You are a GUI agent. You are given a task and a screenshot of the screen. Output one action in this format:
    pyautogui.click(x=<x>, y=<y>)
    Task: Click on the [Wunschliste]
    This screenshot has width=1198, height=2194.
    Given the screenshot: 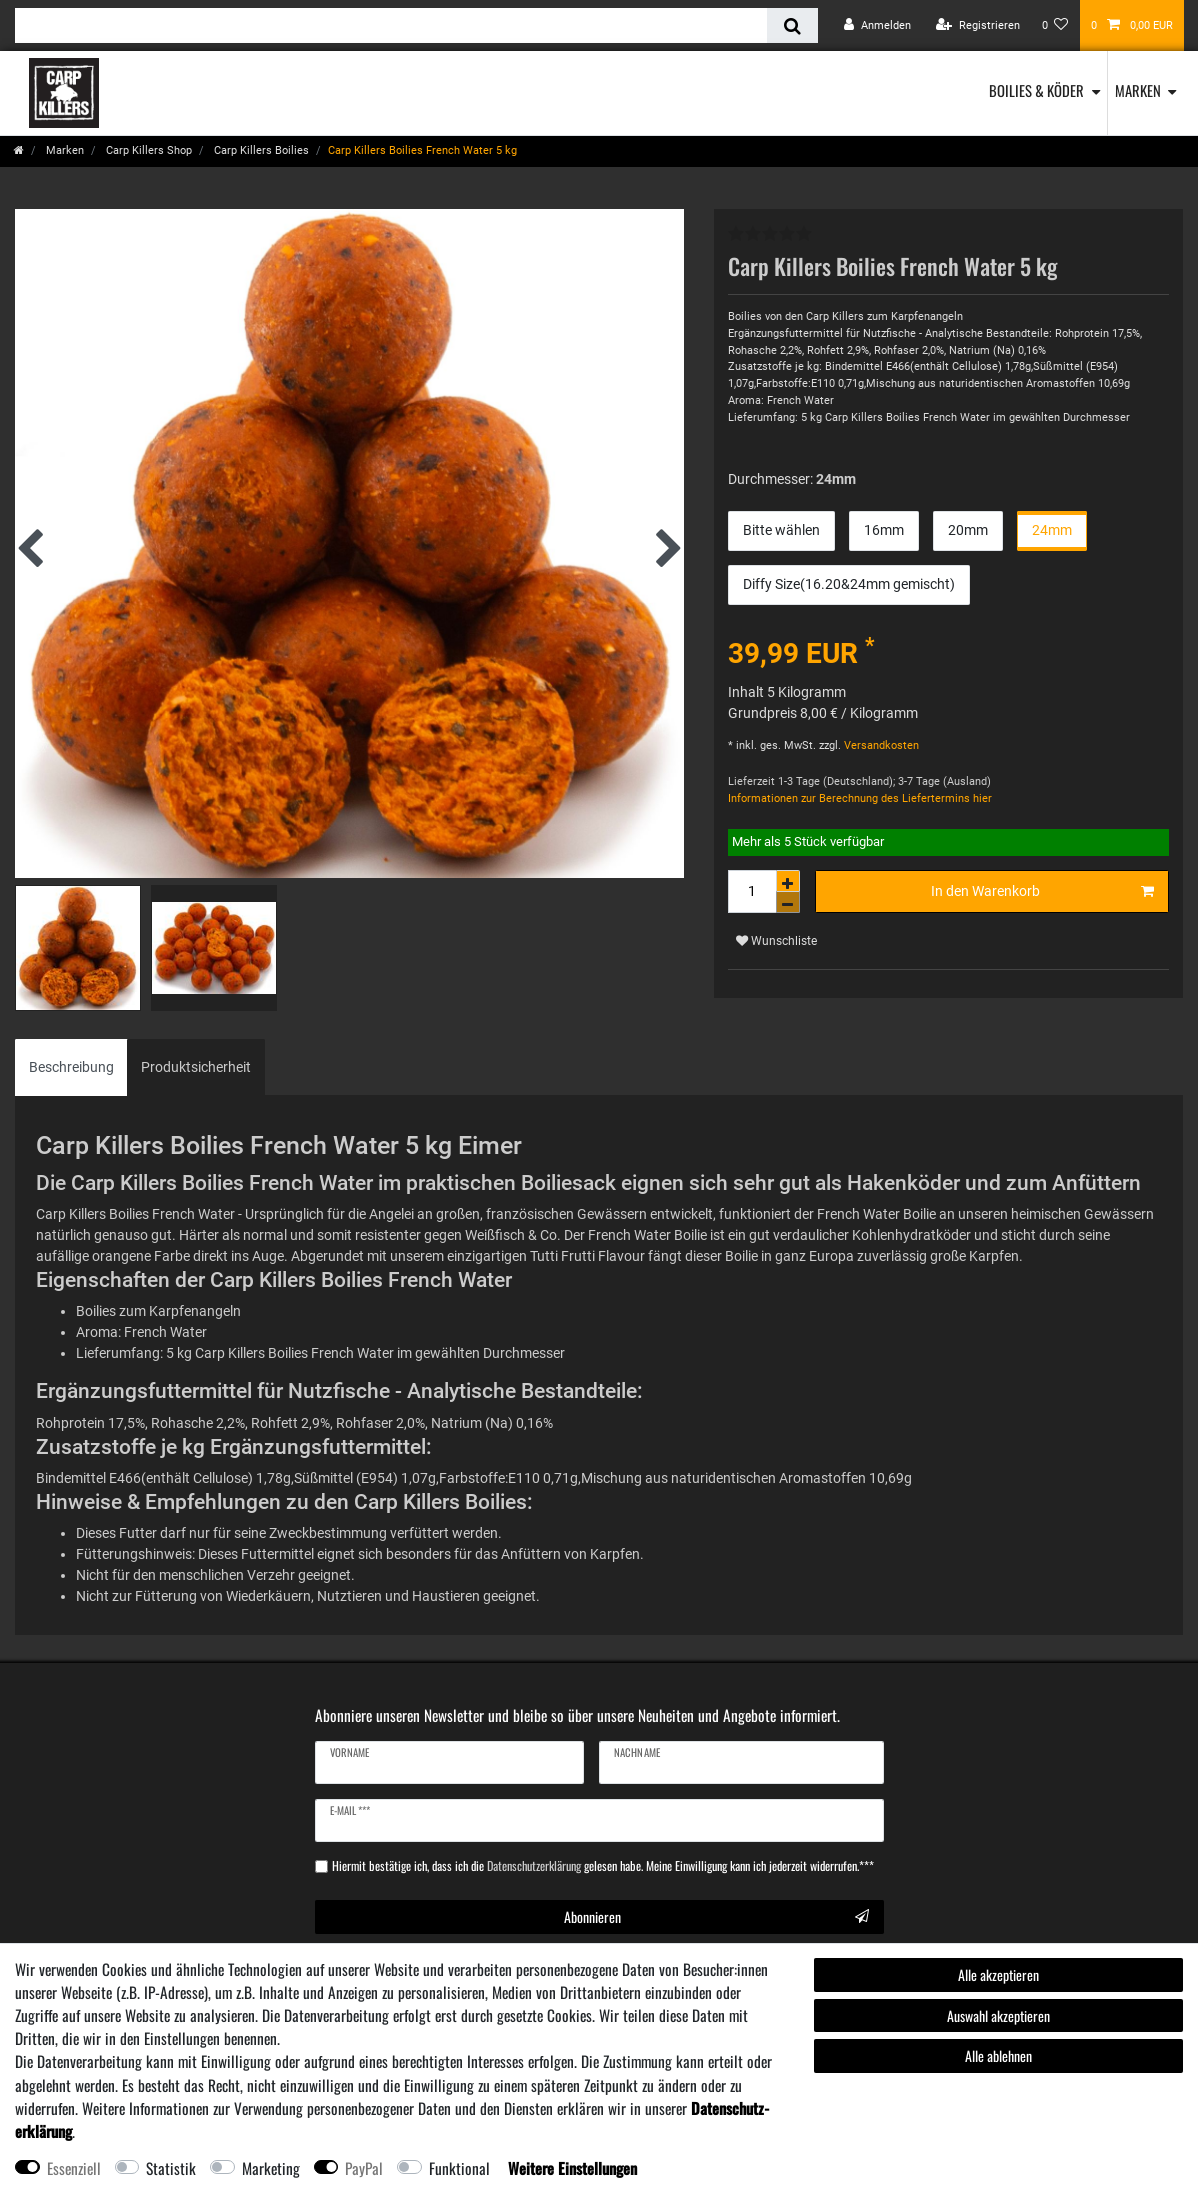 What is the action you would take?
    pyautogui.click(x=1055, y=25)
    